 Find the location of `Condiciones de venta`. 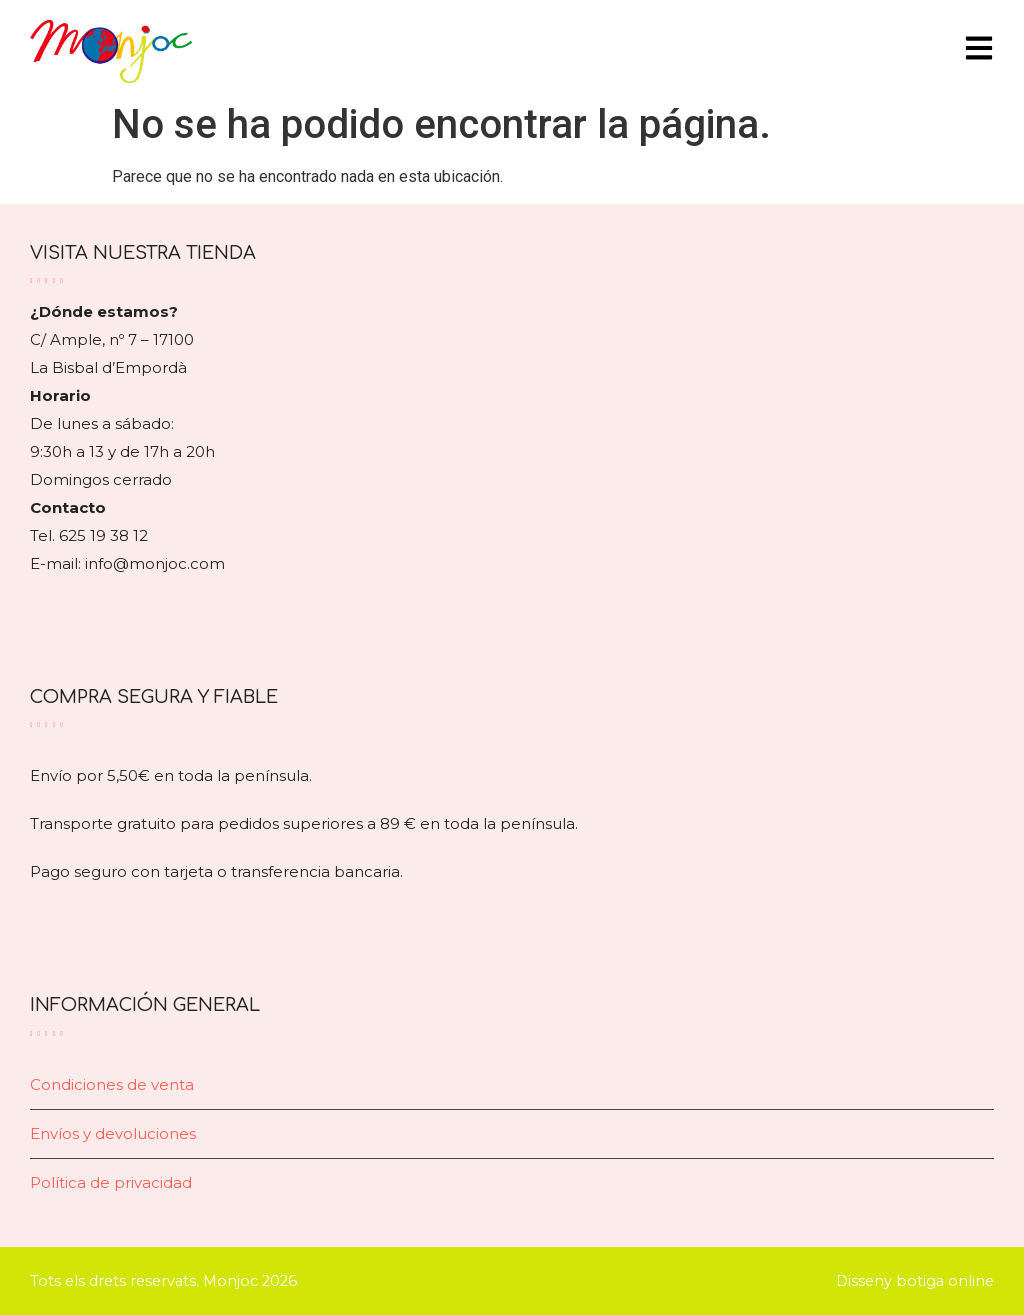

Condiciones de venta is located at coordinates (112, 1084).